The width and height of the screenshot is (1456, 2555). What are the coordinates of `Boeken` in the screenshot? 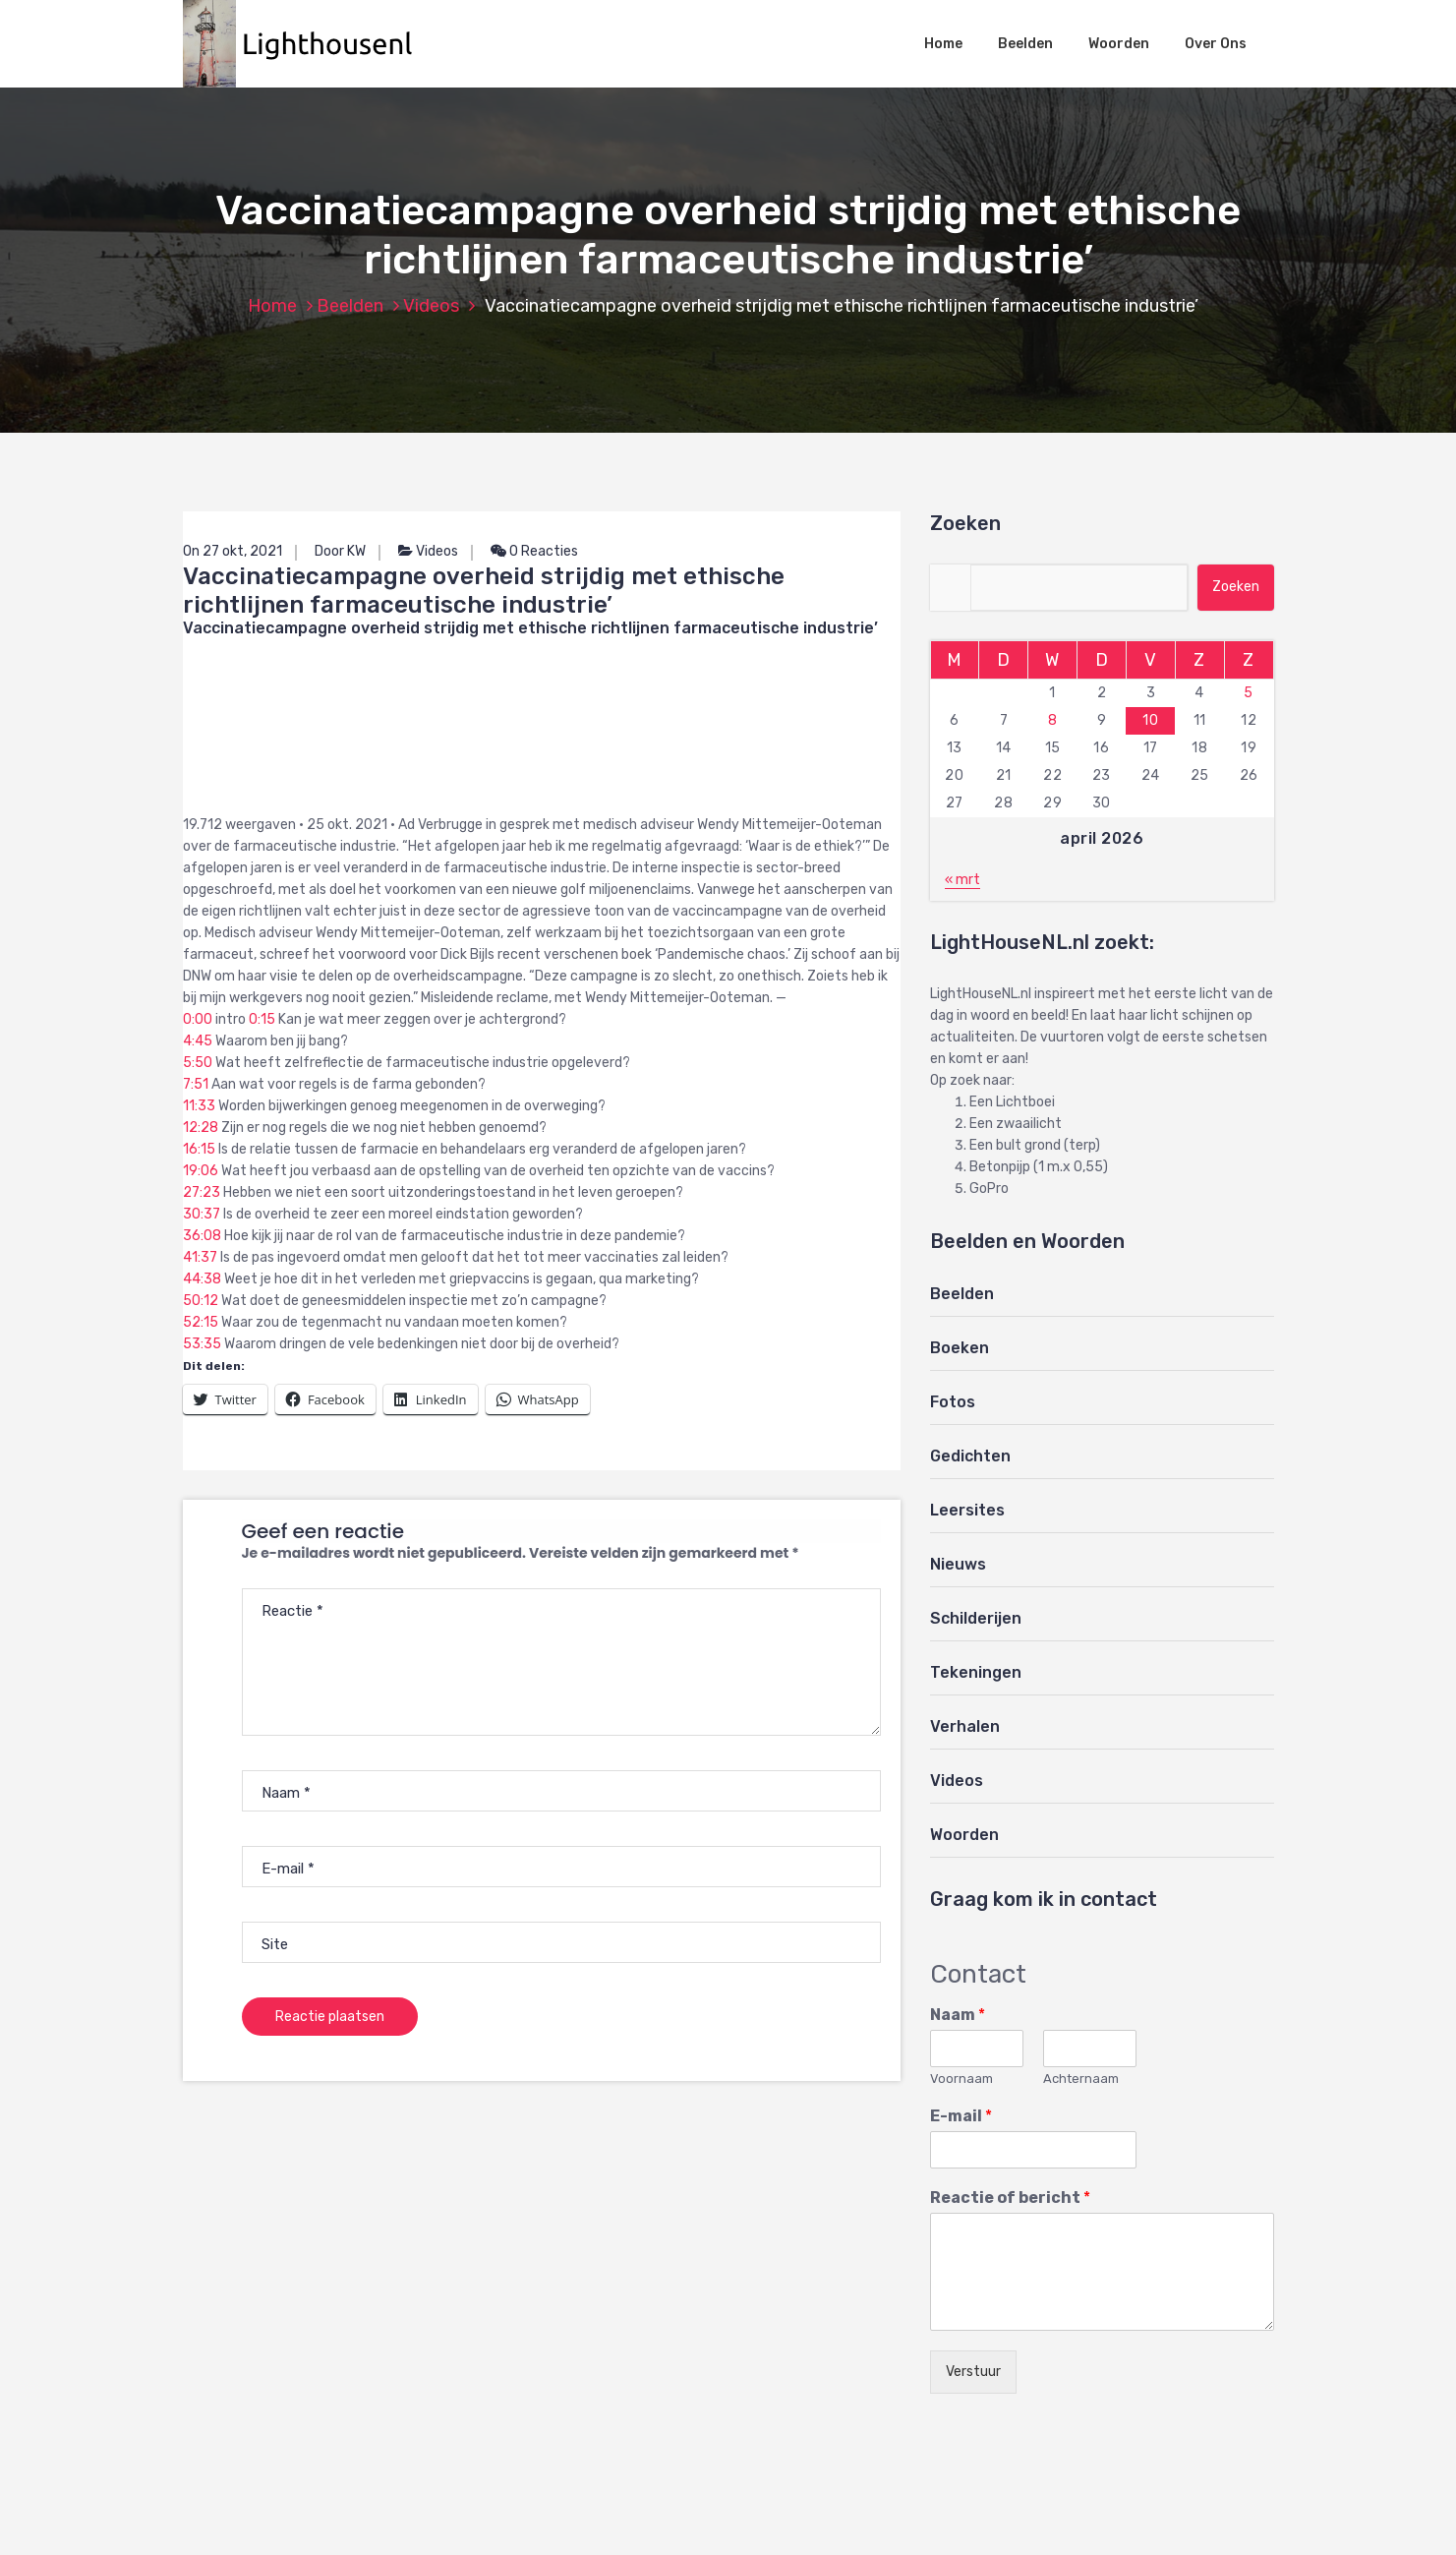 It's located at (959, 1347).